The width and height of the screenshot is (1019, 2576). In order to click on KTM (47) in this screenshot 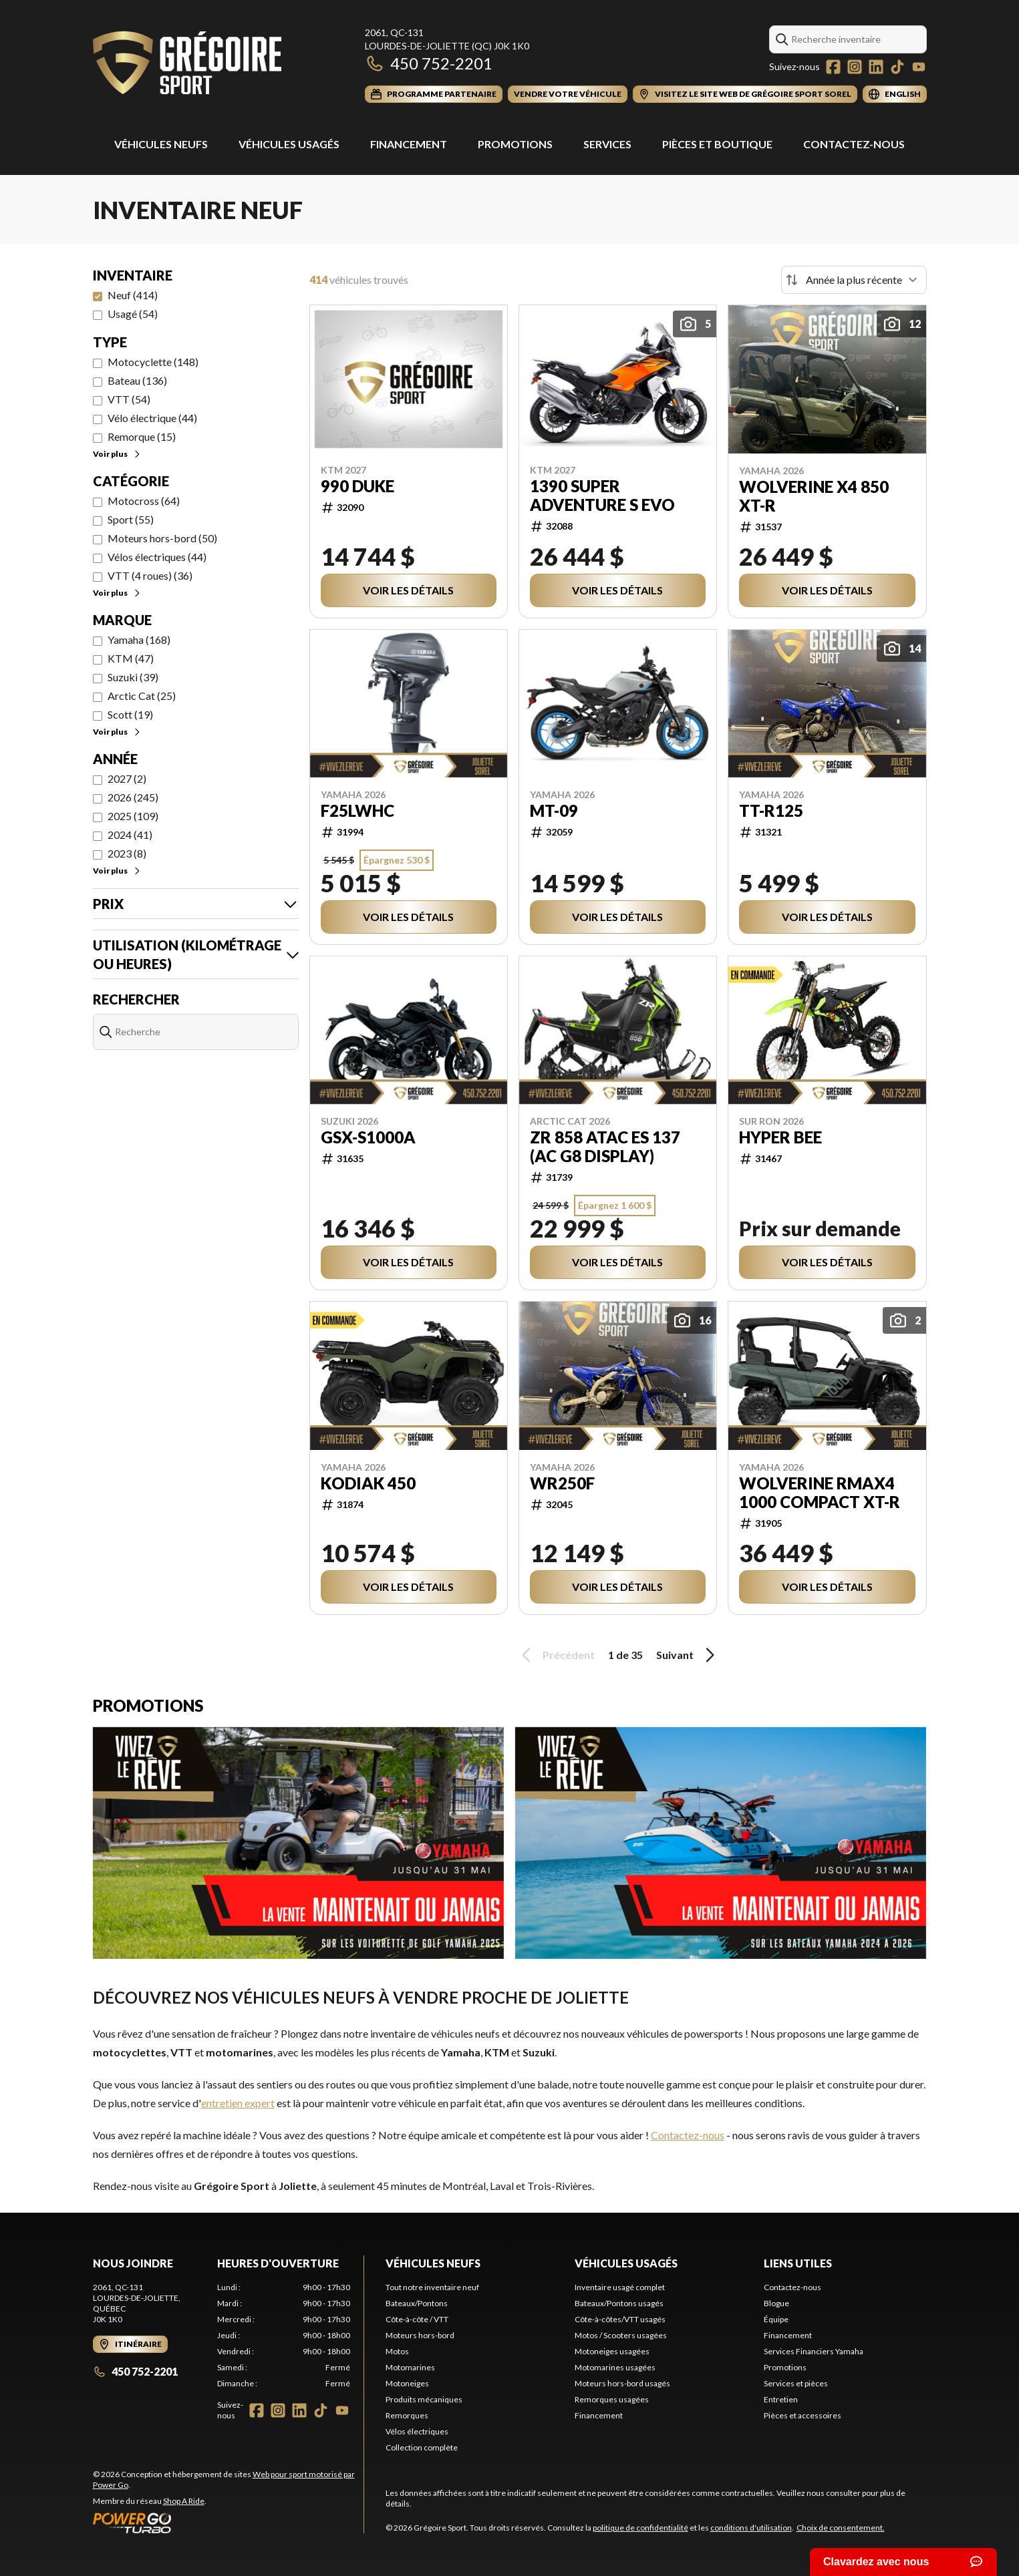, I will do `click(131, 658)`.